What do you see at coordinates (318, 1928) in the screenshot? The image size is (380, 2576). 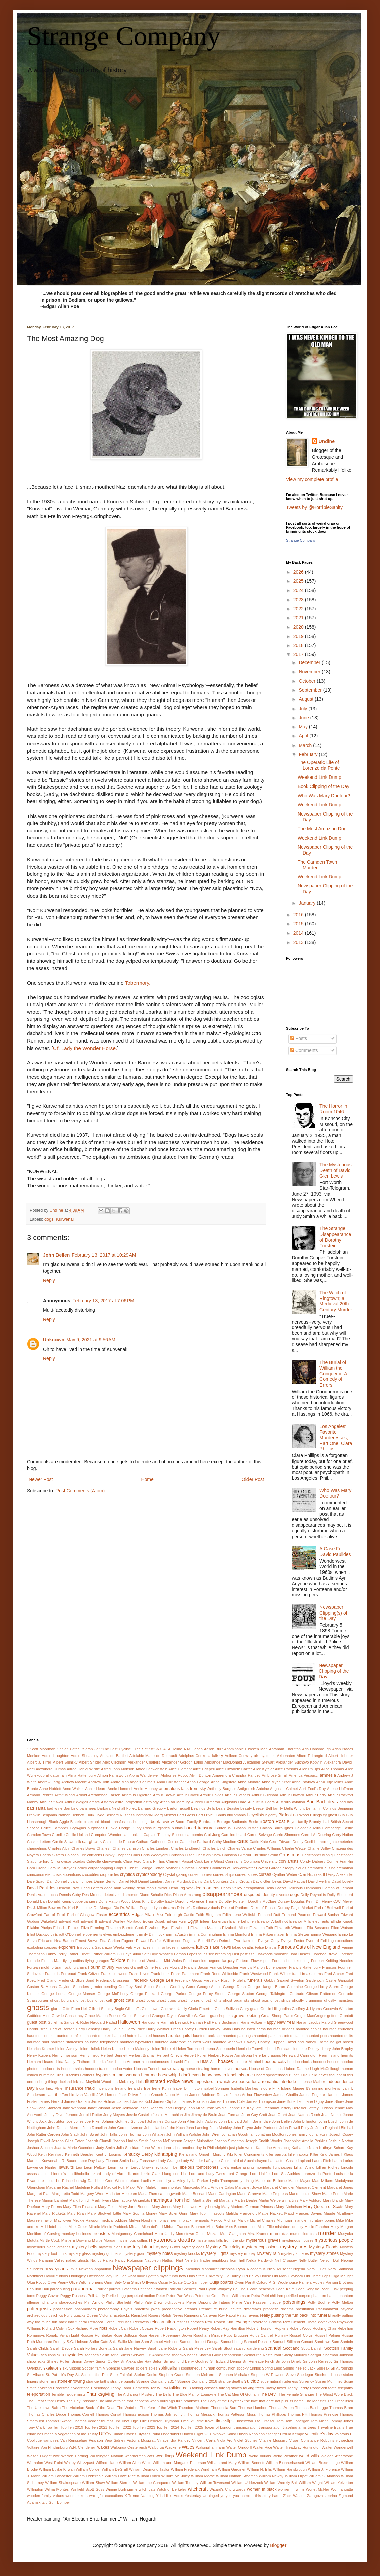 I see `Ella Bessmer` at bounding box center [318, 1928].